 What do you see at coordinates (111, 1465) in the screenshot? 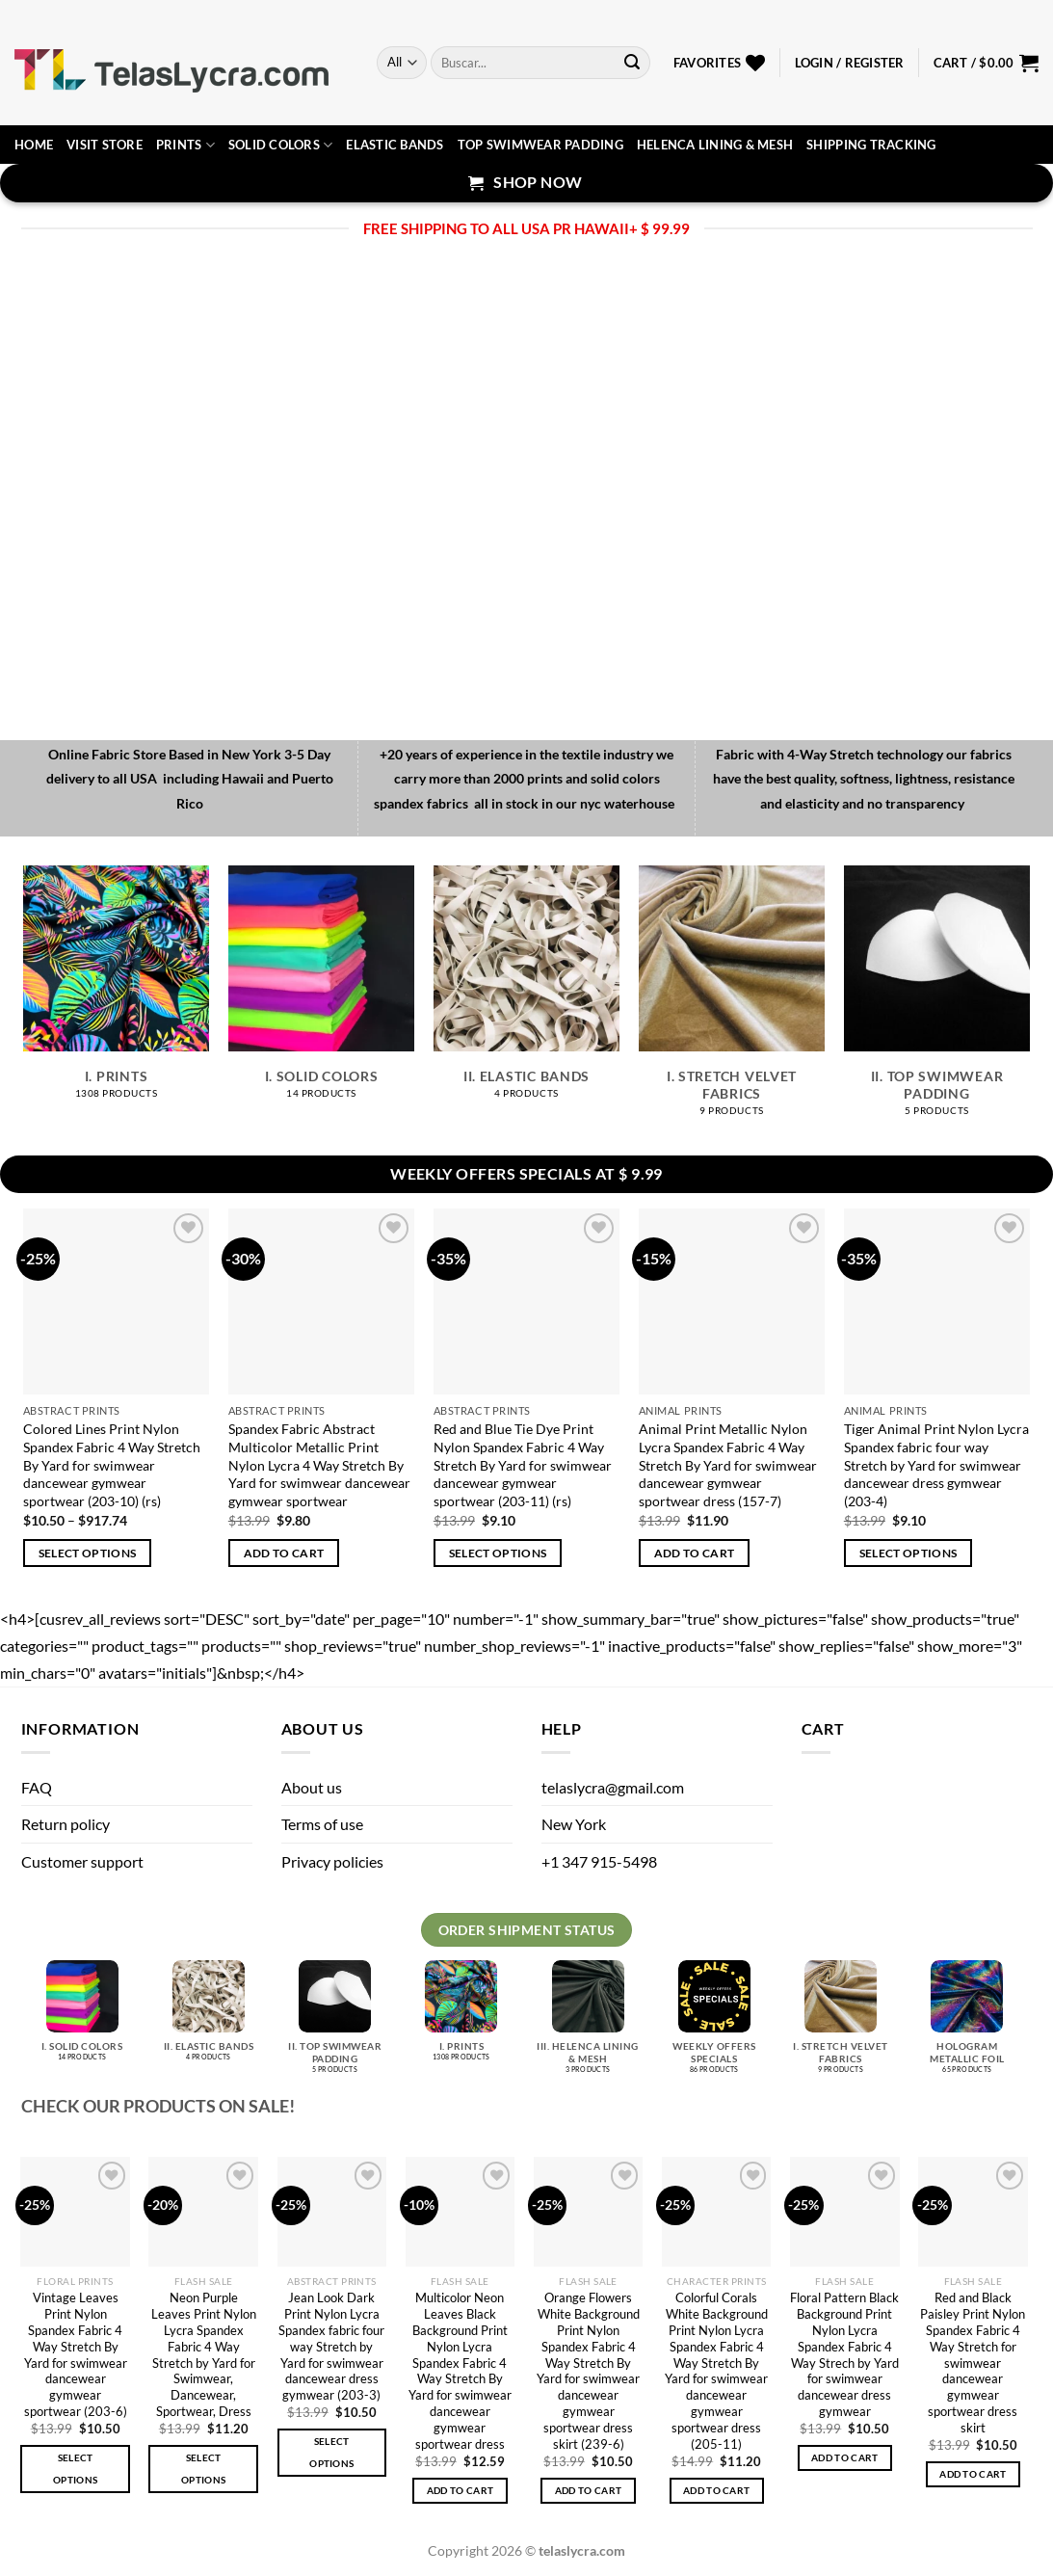
I see `Colored Lines Print Nylon Spandex Fabric 4 Way Stretch By Yard for swimwear dancewear gymwear sportwear (203-10) (rs)` at bounding box center [111, 1465].